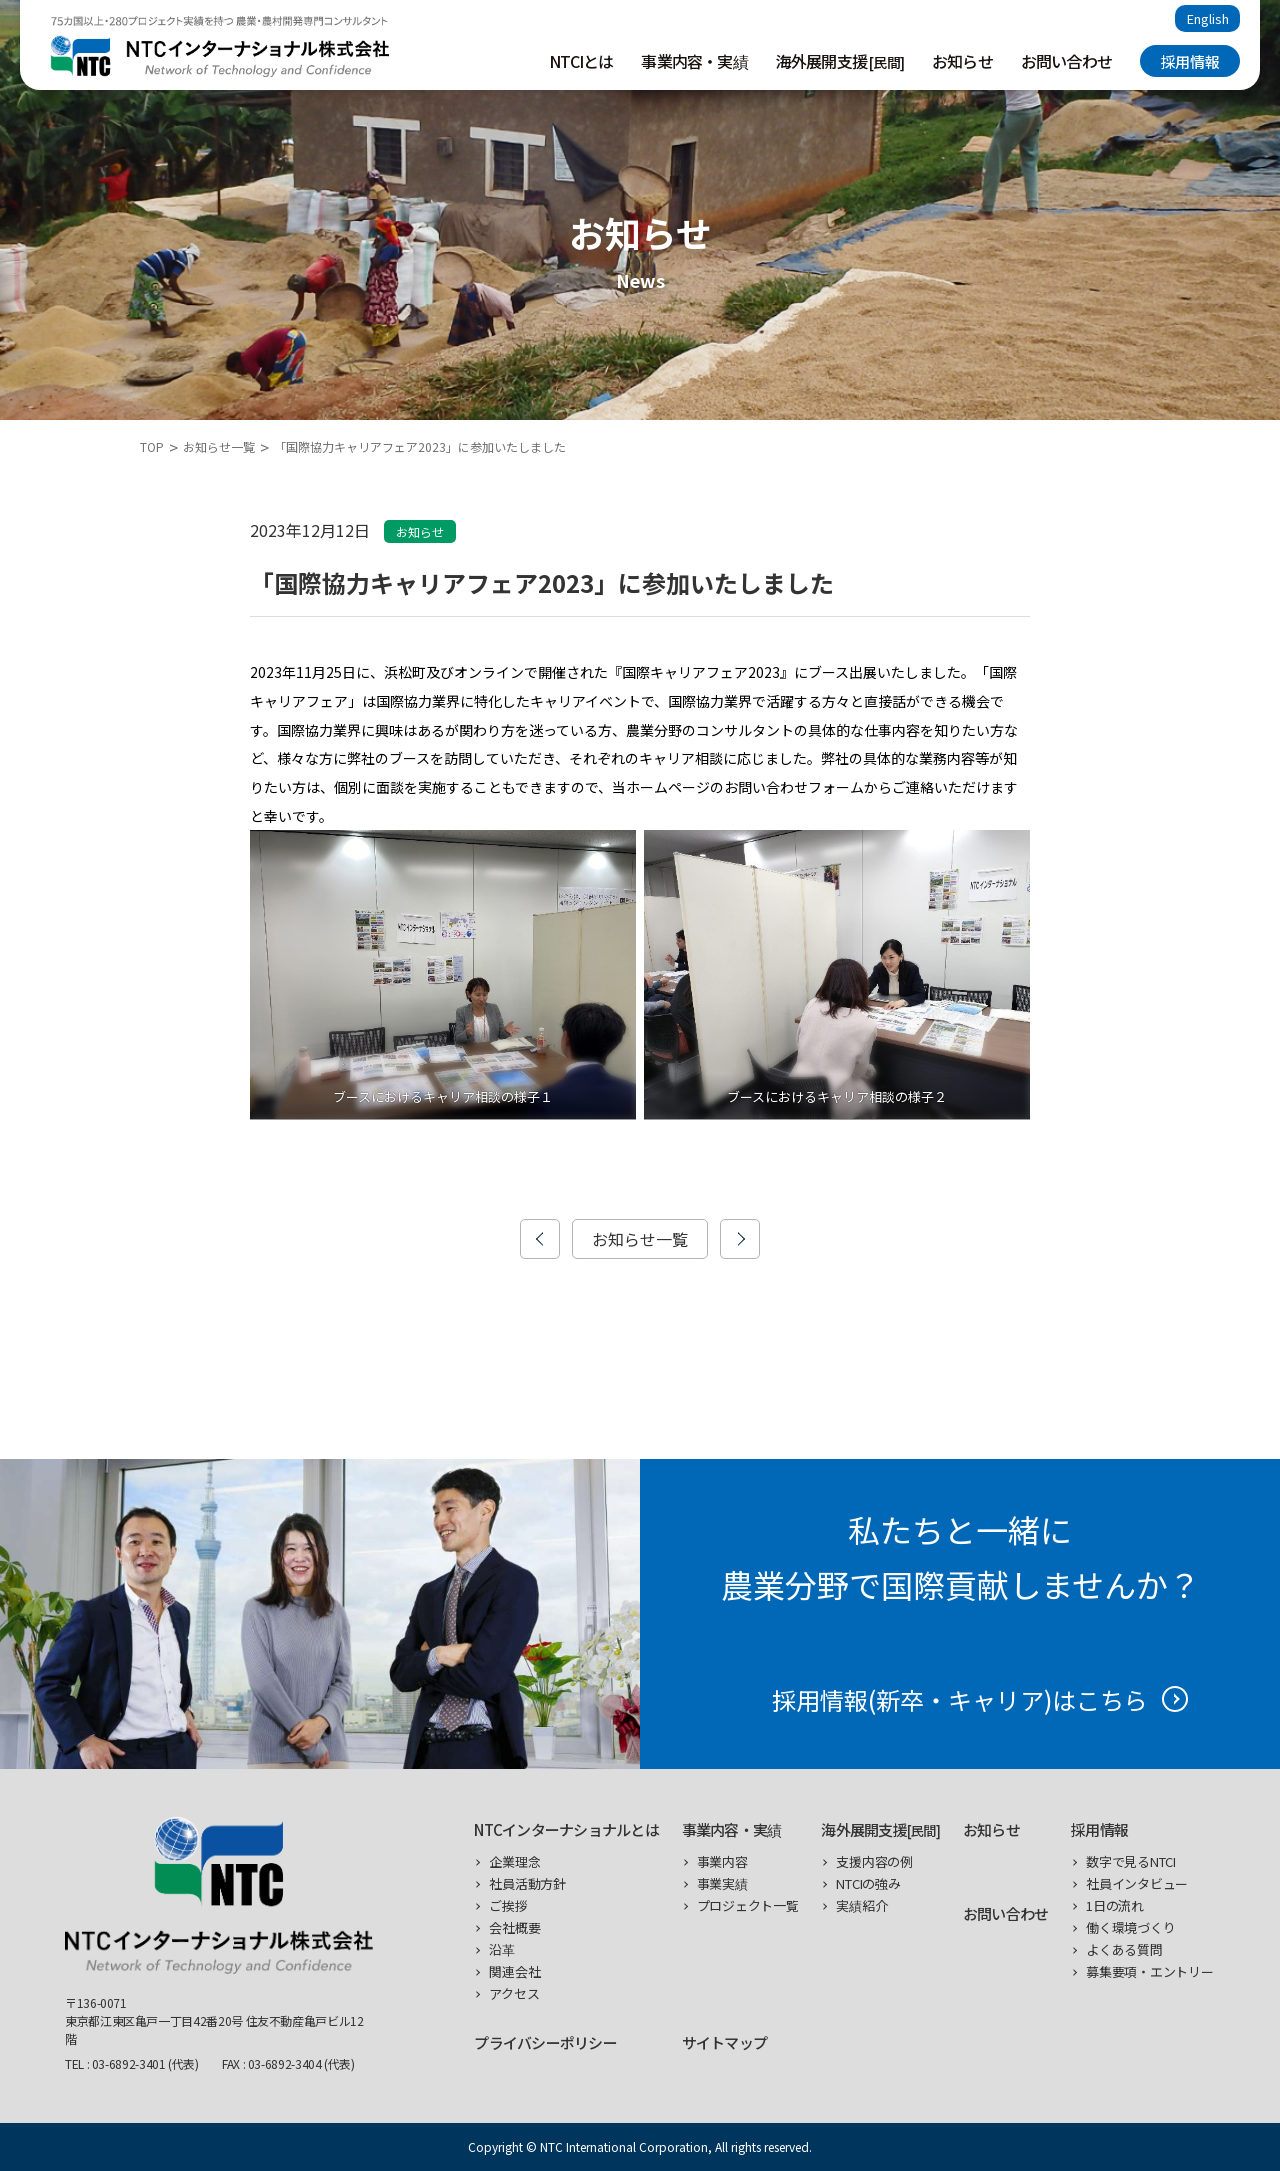 The height and width of the screenshot is (2171, 1280). I want to click on 沿革, so click(501, 1949).